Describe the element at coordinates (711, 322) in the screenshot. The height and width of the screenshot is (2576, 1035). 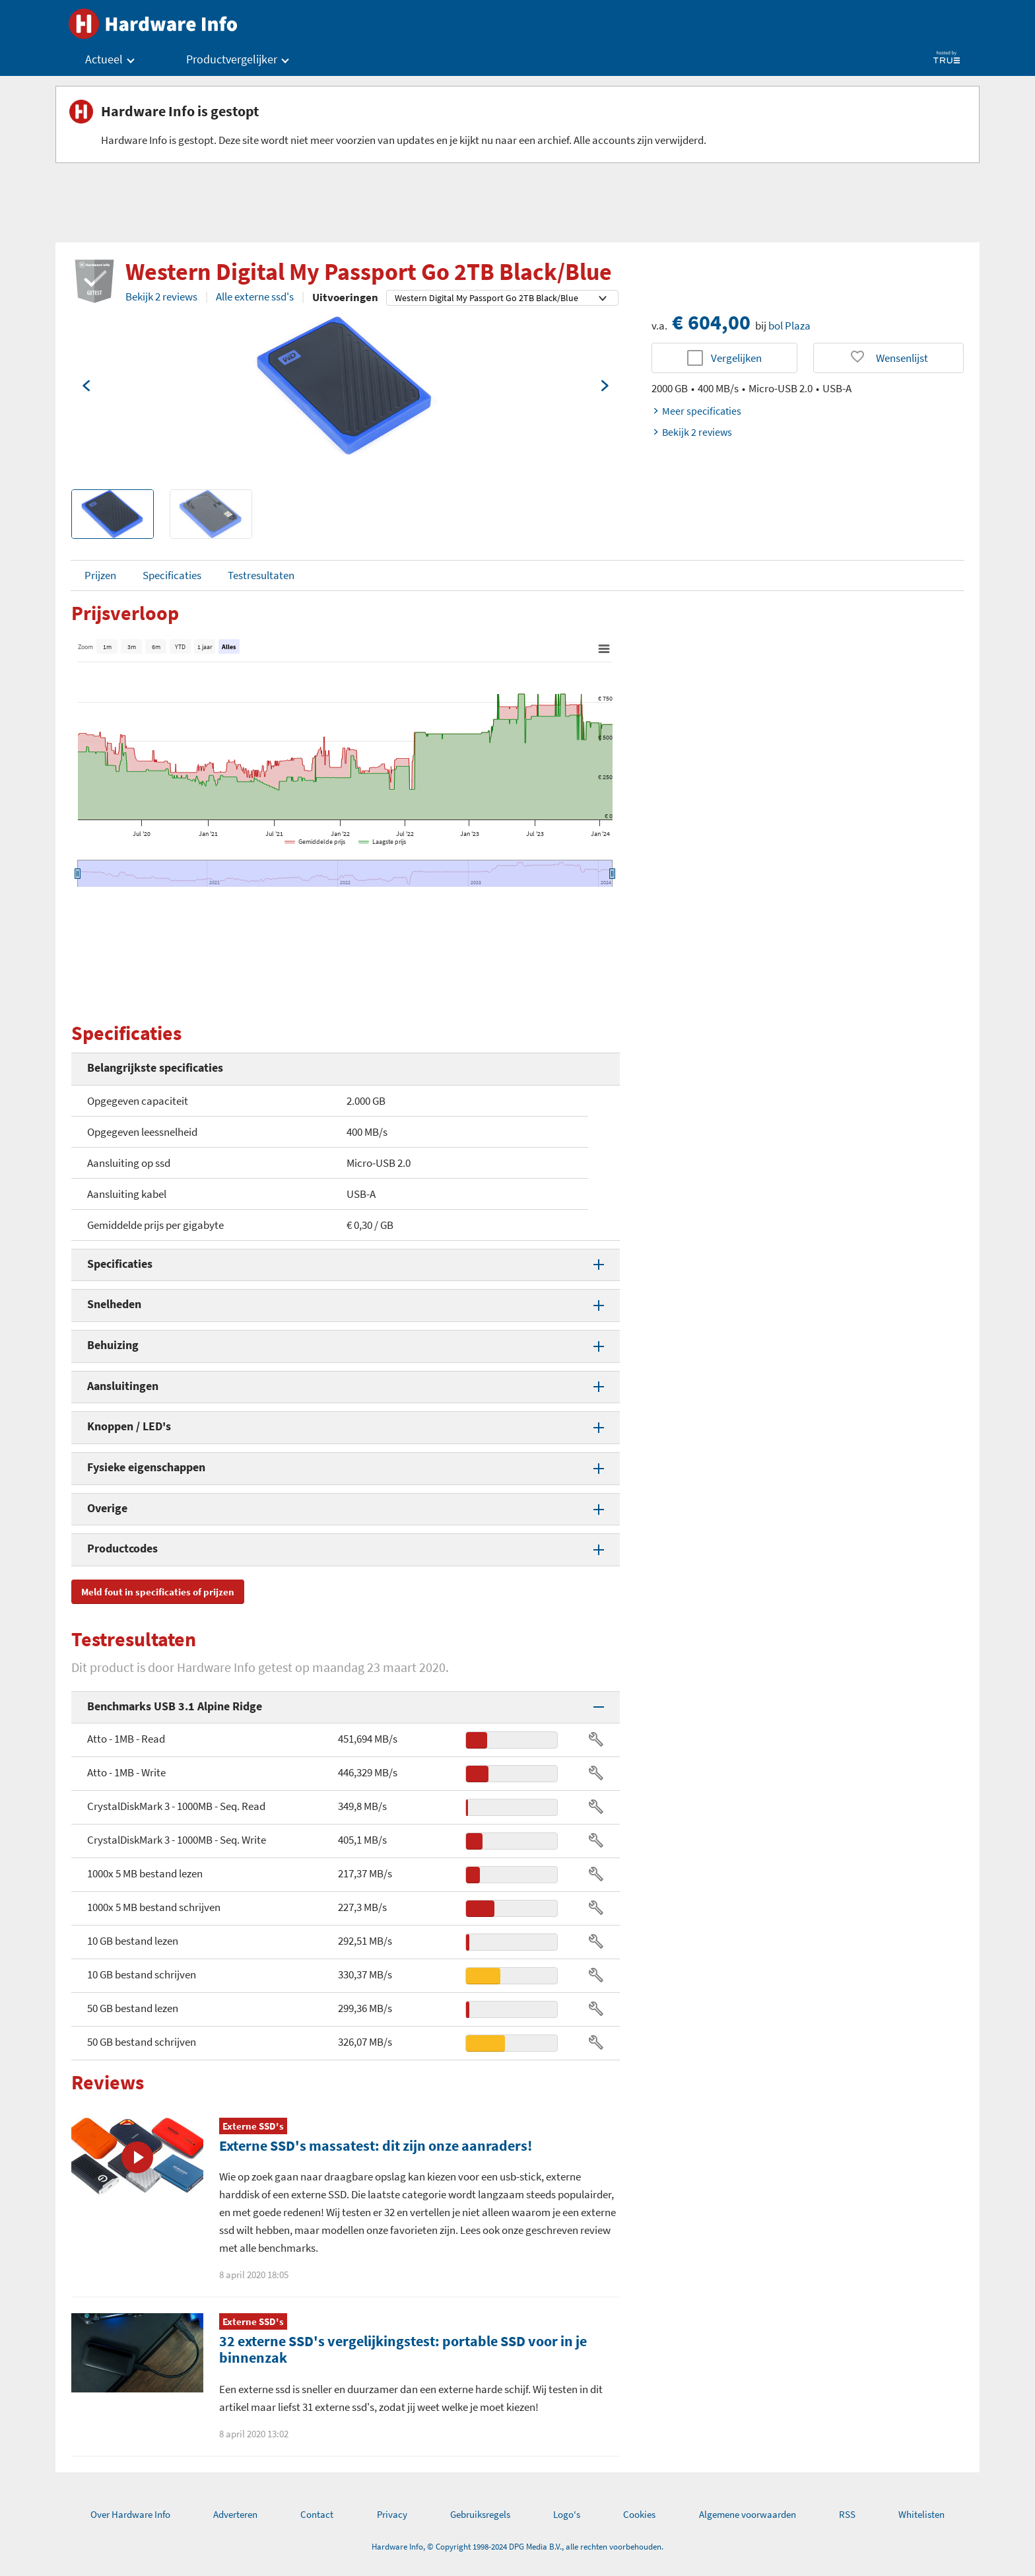
I see `€ 604,00` at that location.